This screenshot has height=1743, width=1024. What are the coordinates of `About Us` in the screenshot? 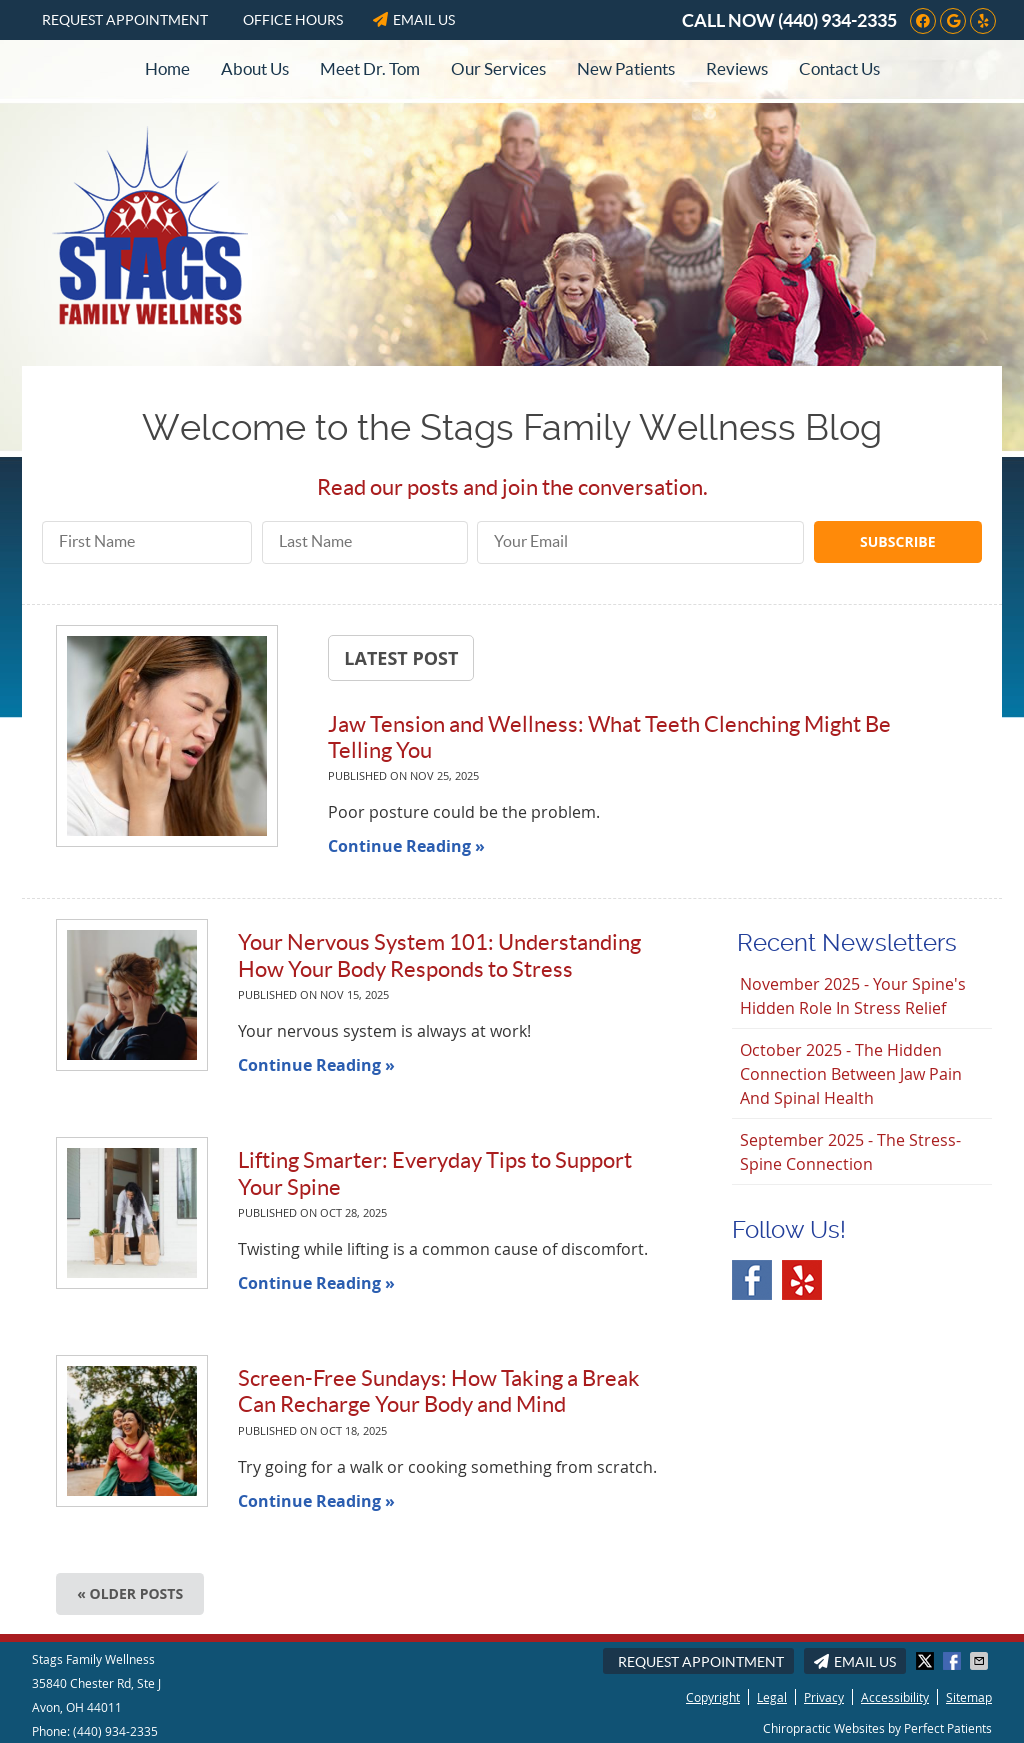 It's located at (255, 68).